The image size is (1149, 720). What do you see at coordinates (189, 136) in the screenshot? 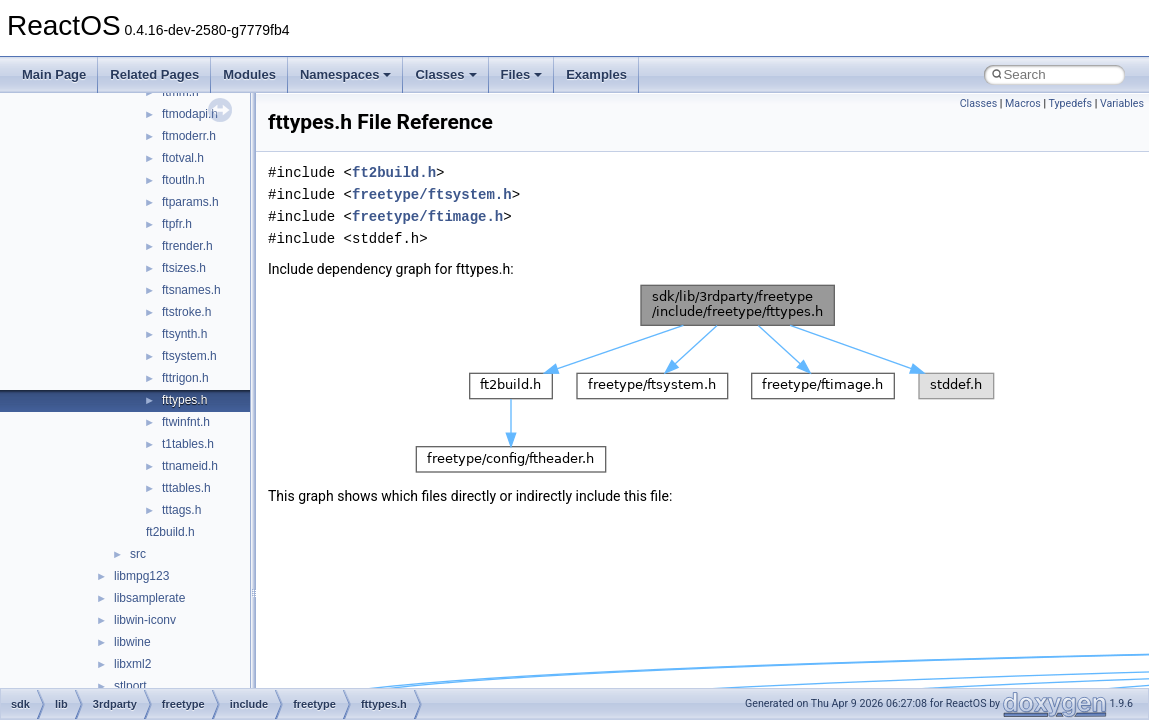
I see `ftmoderr.h` at bounding box center [189, 136].